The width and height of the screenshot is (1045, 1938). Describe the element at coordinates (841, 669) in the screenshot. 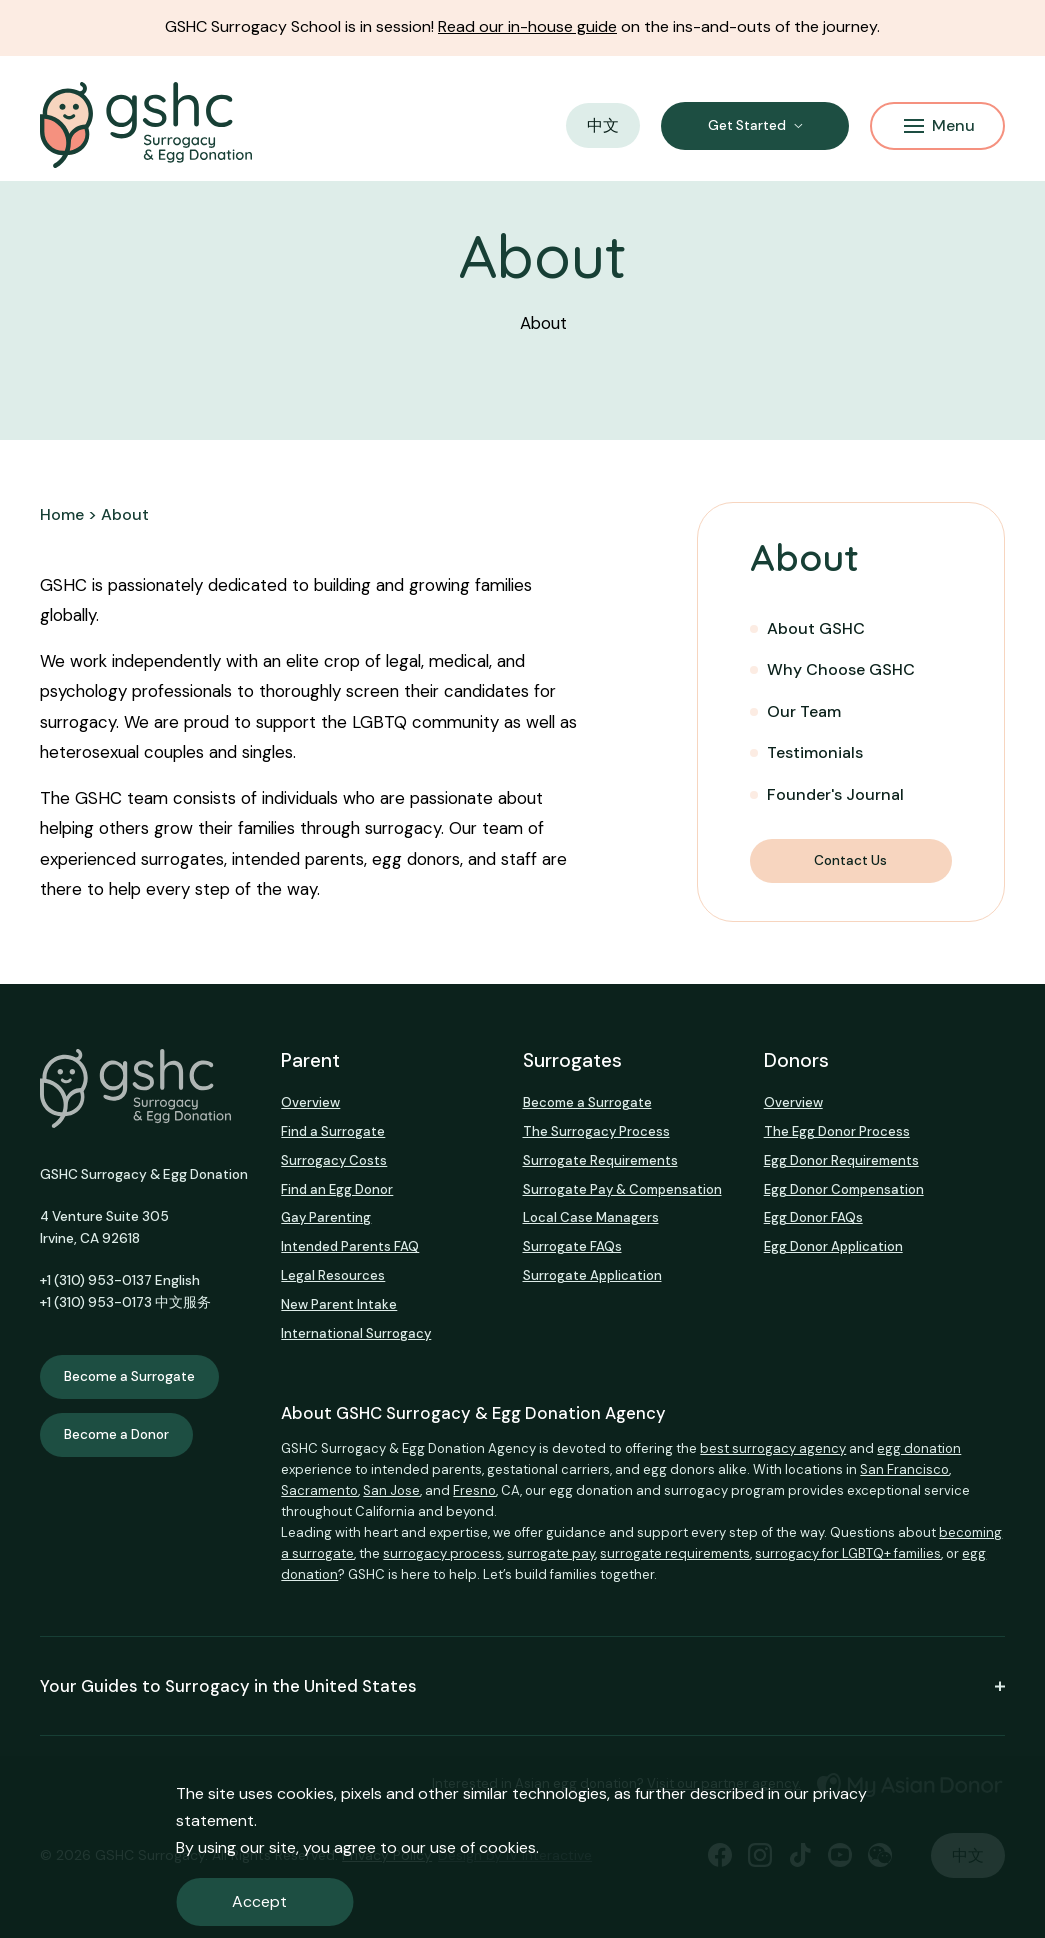

I see `Why Choose GSHC` at that location.